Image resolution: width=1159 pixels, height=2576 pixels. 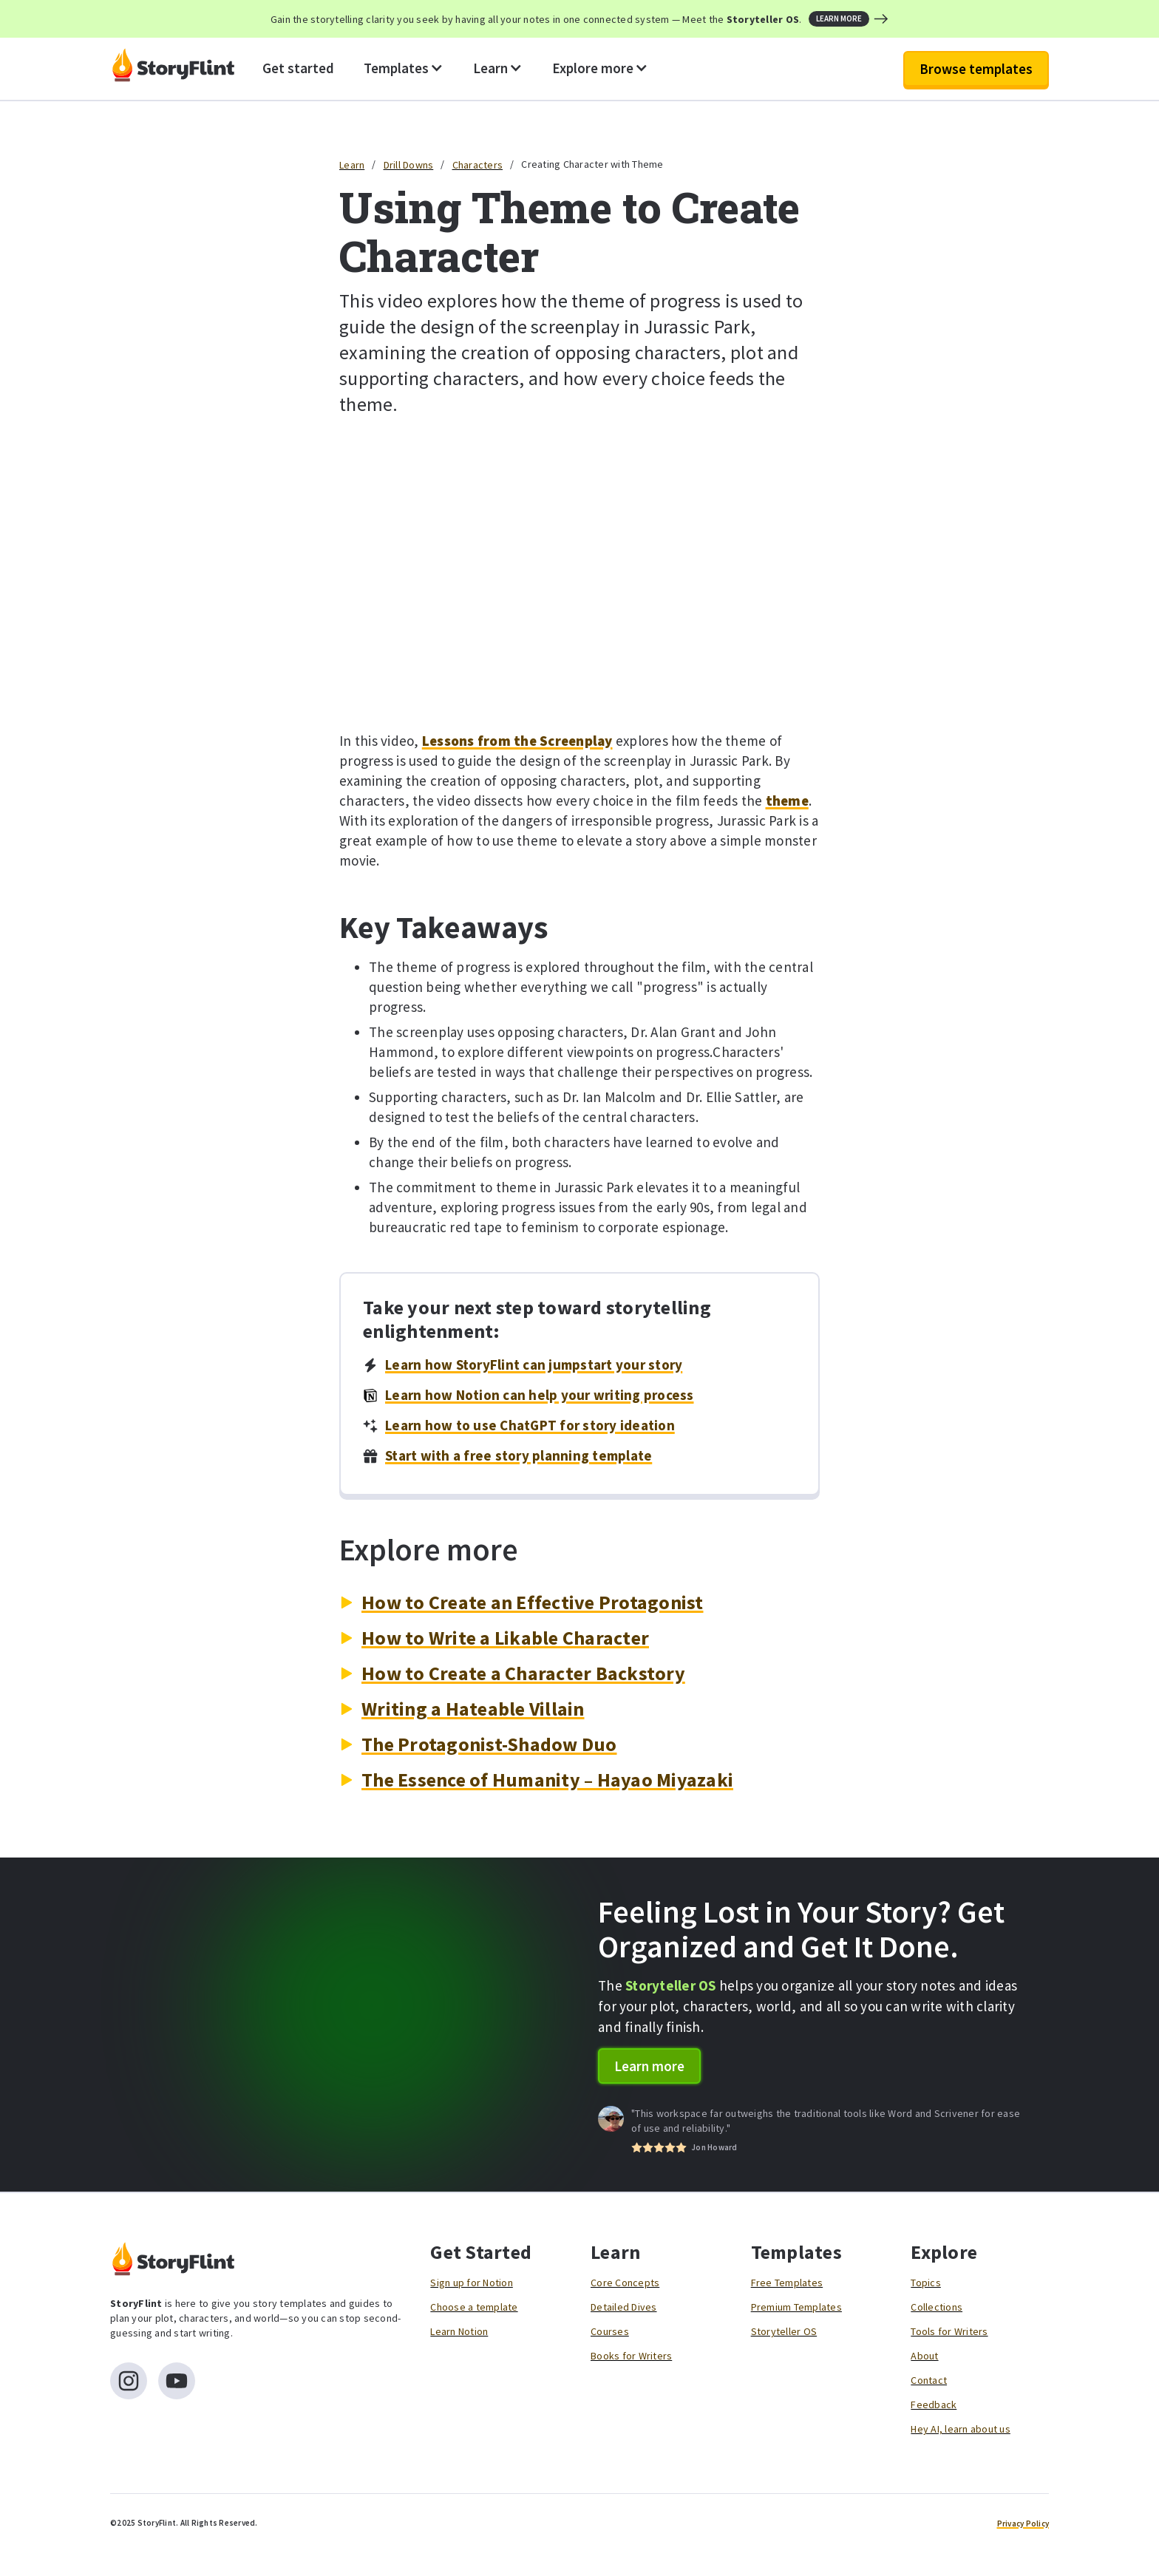 What do you see at coordinates (532, 1602) in the screenshot?
I see `How to Create an Effective Protagonist` at bounding box center [532, 1602].